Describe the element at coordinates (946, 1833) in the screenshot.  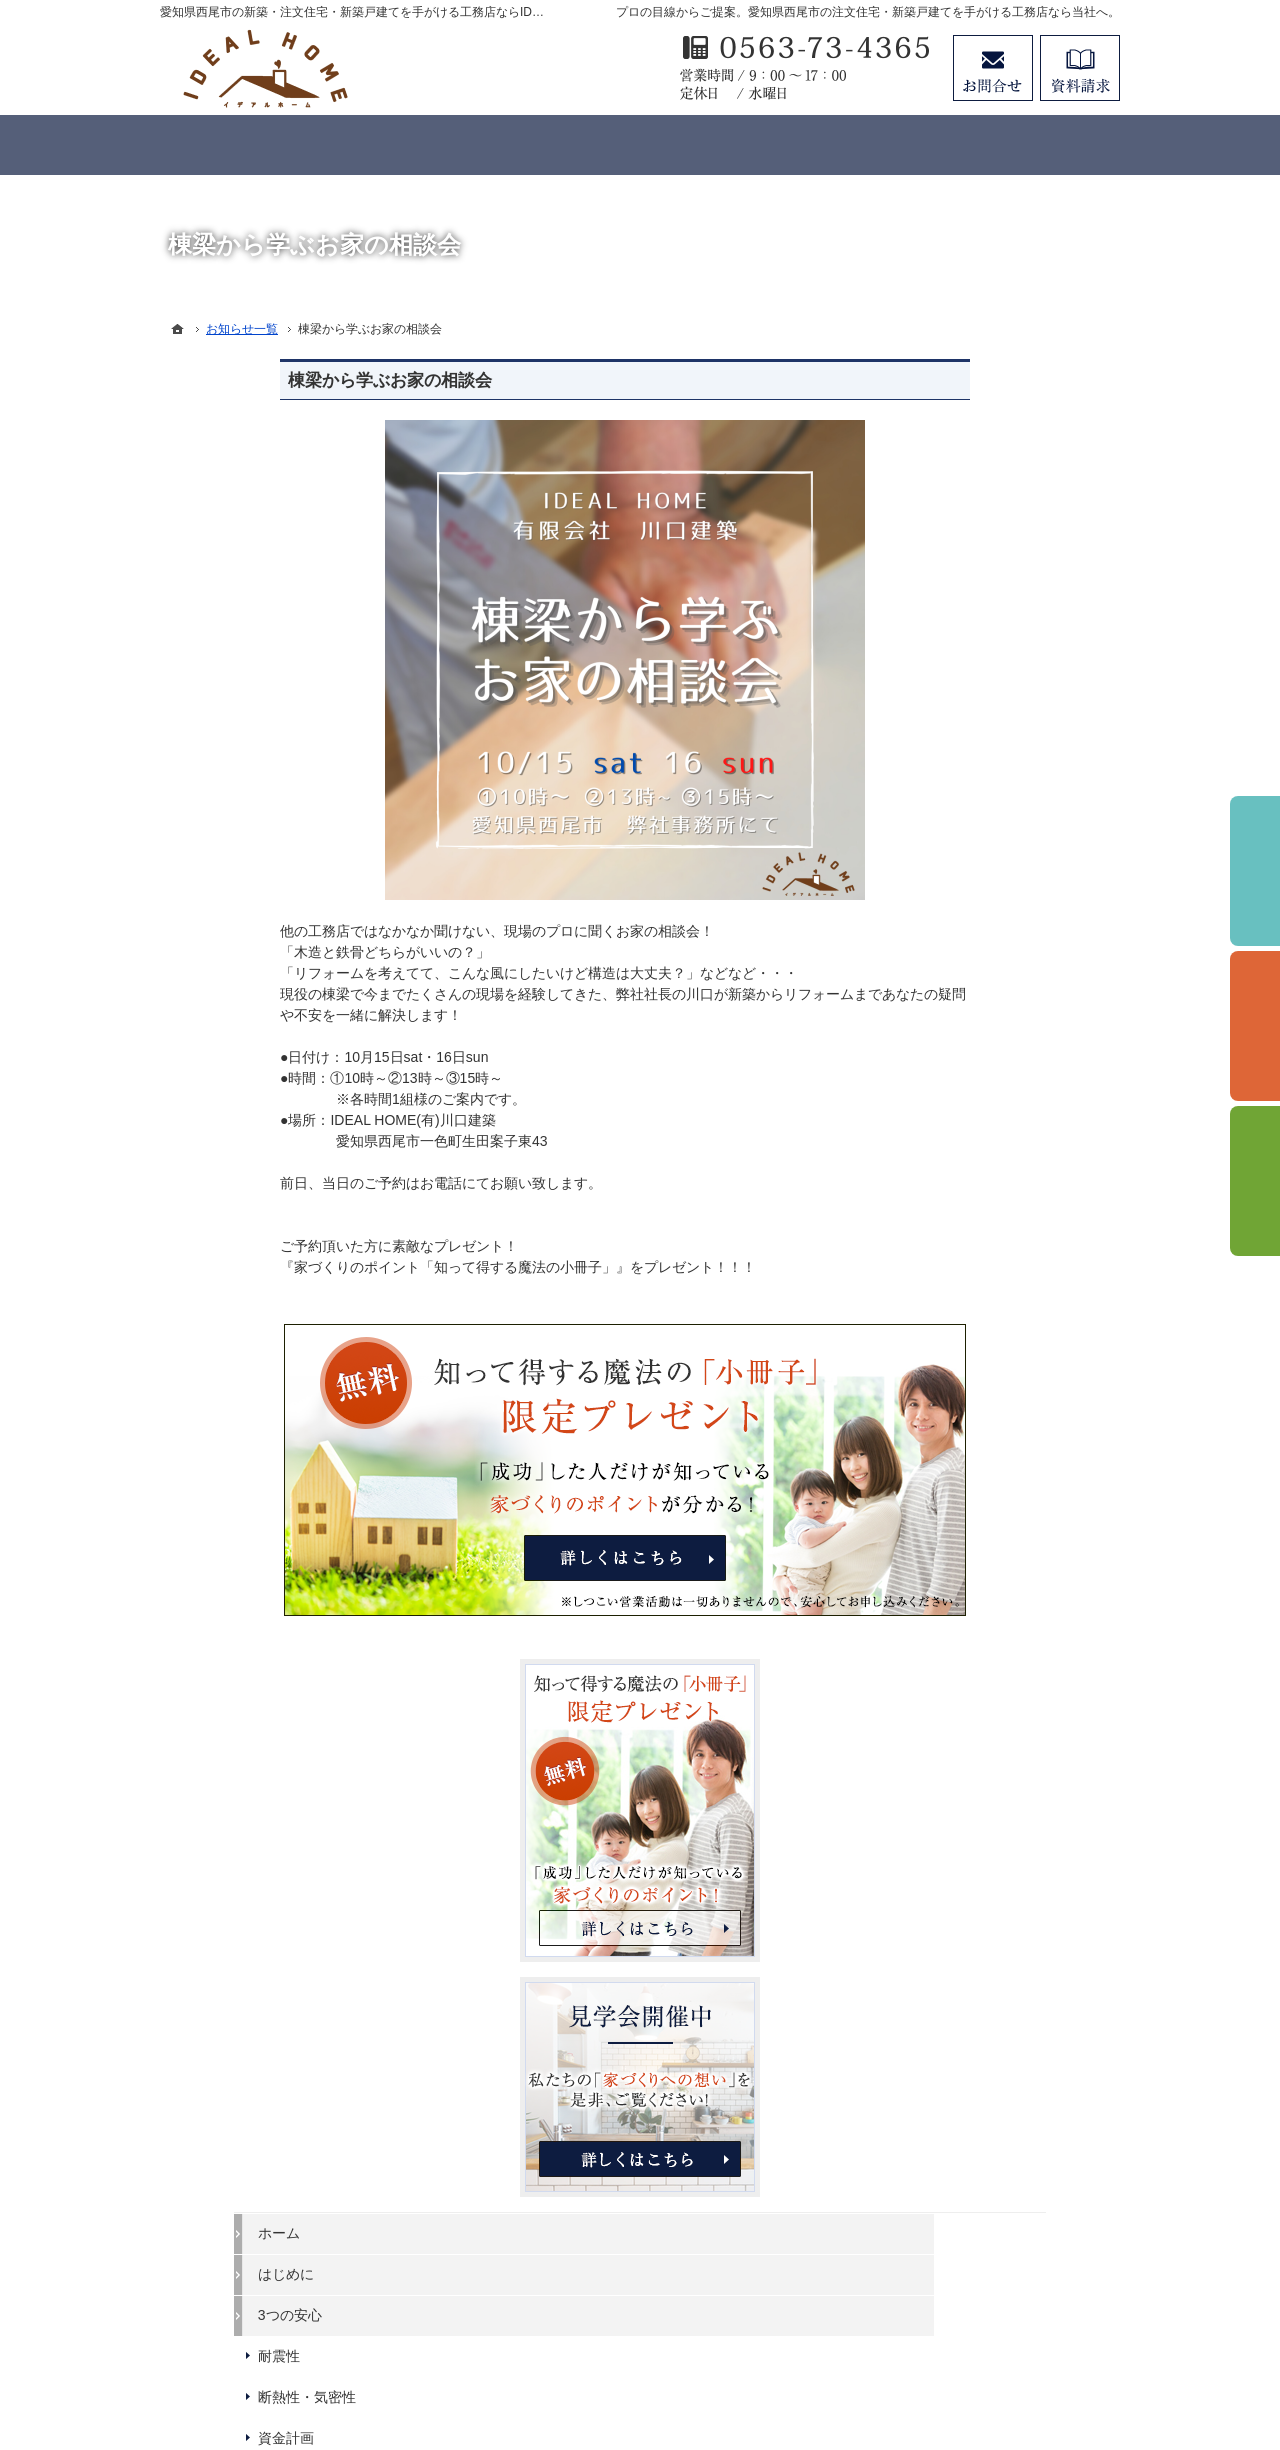
I see `サイトマップ` at that location.